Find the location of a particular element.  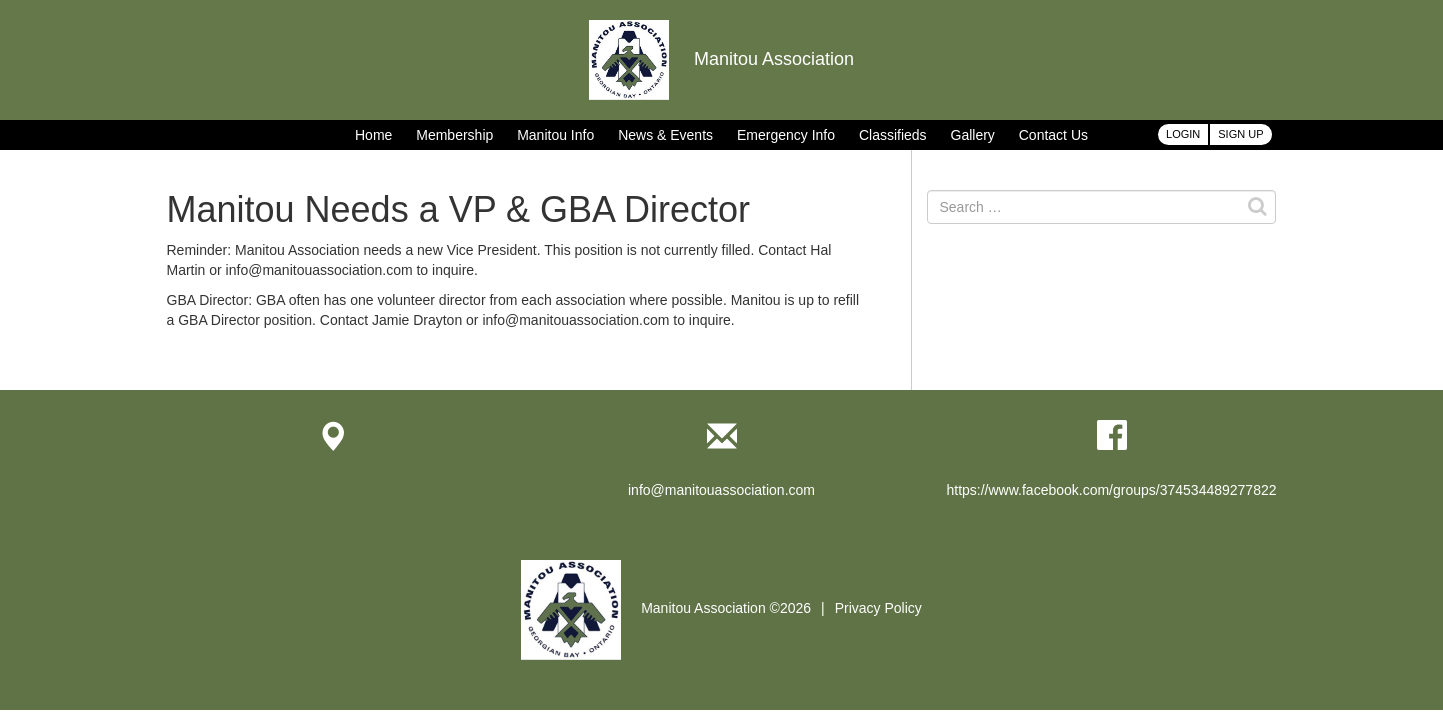

Login is located at coordinates (1183, 134).